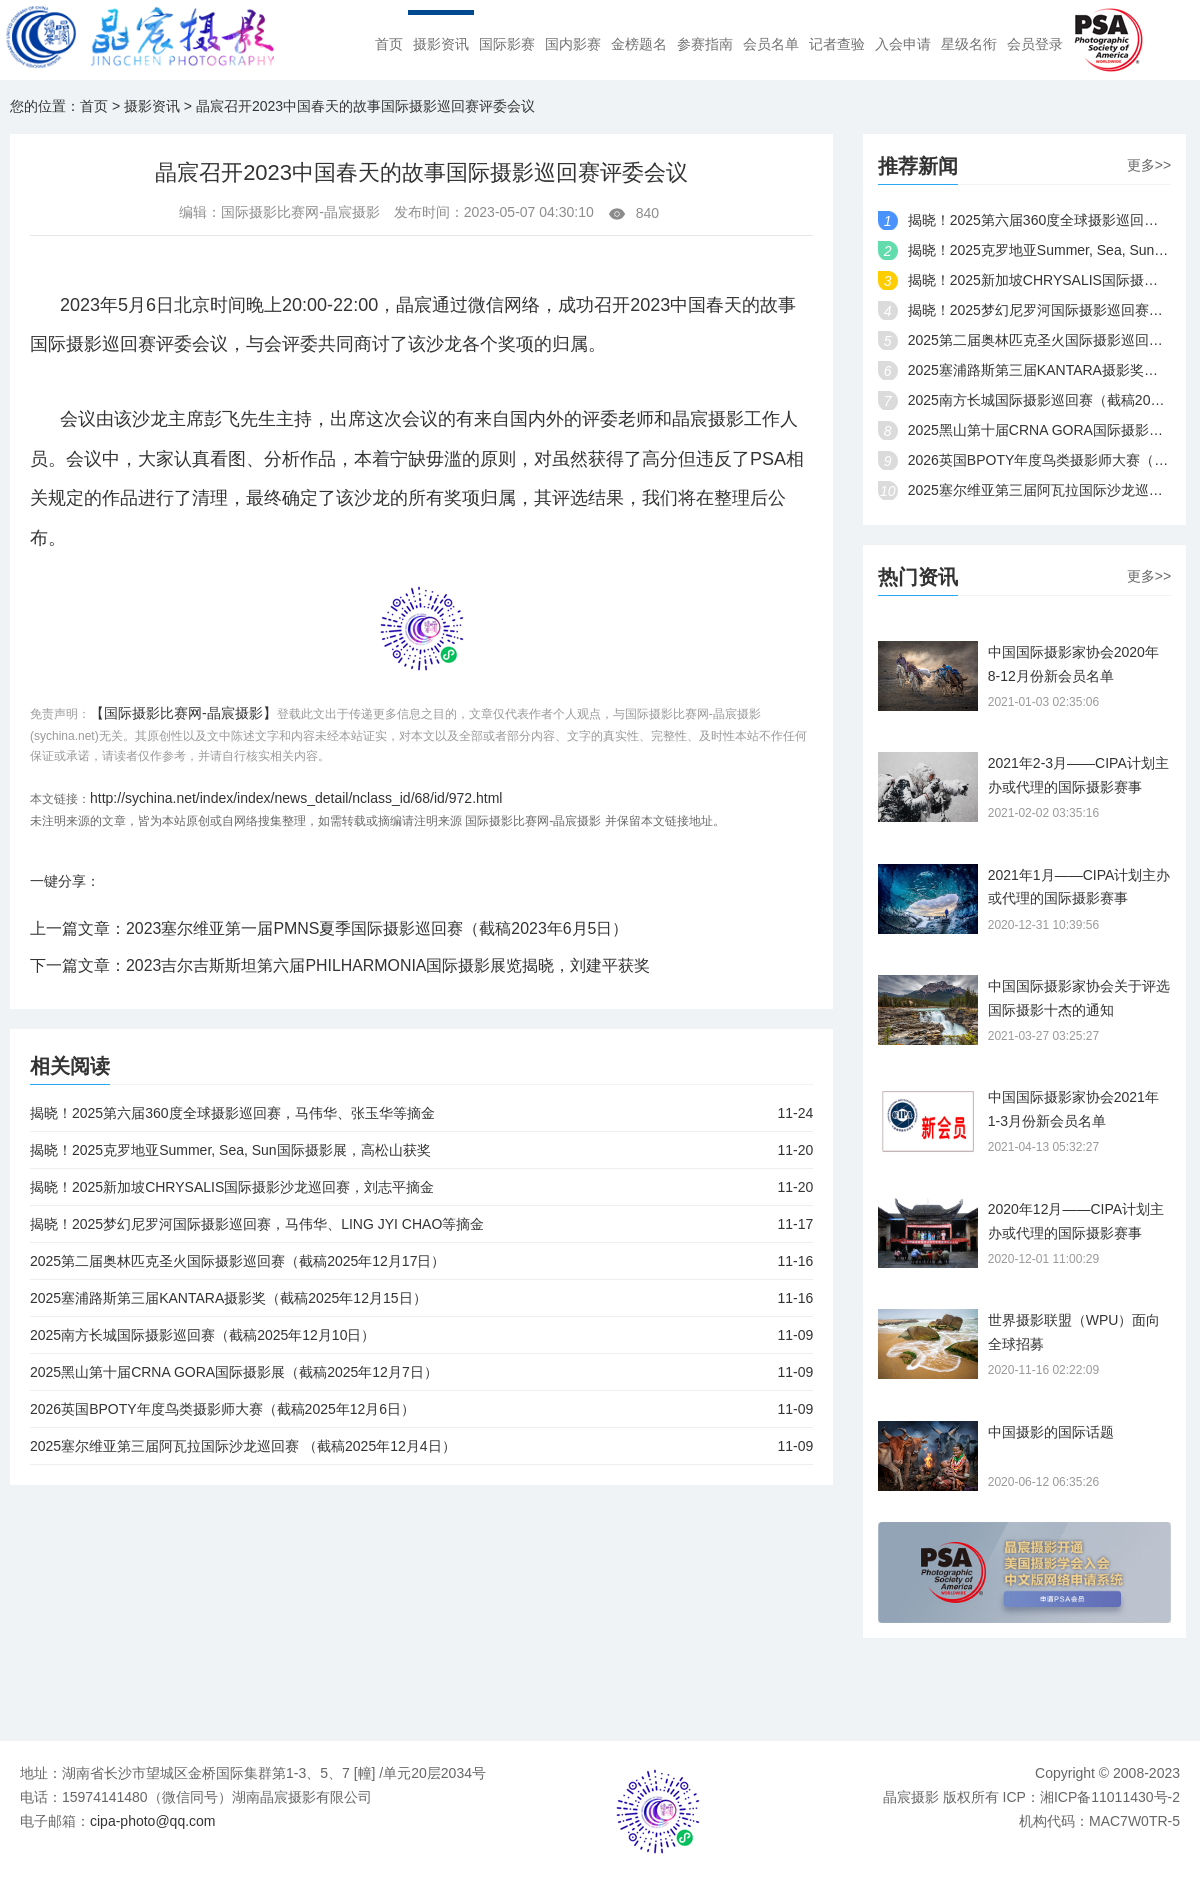  I want to click on 更多>>, so click(1149, 165).